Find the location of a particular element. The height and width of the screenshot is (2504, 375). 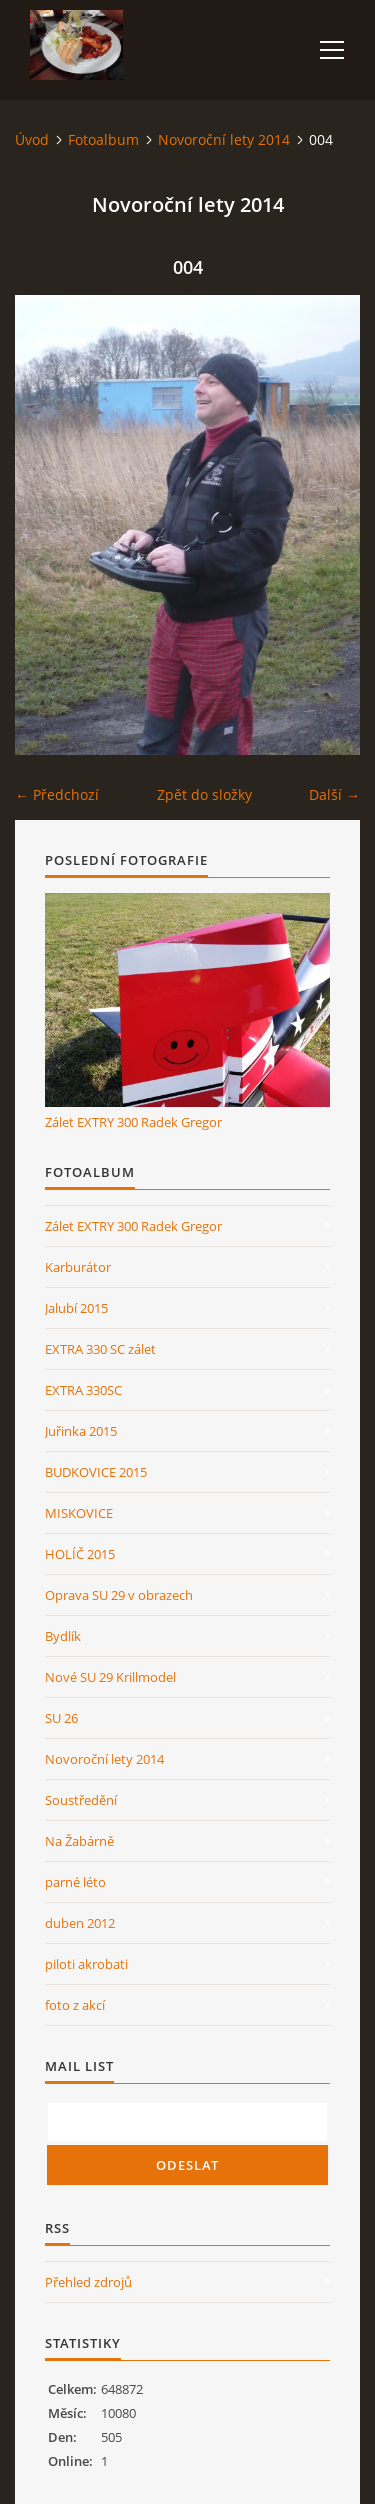

Zálet EXTRY 300 Radek Gregor is located at coordinates (133, 1122).